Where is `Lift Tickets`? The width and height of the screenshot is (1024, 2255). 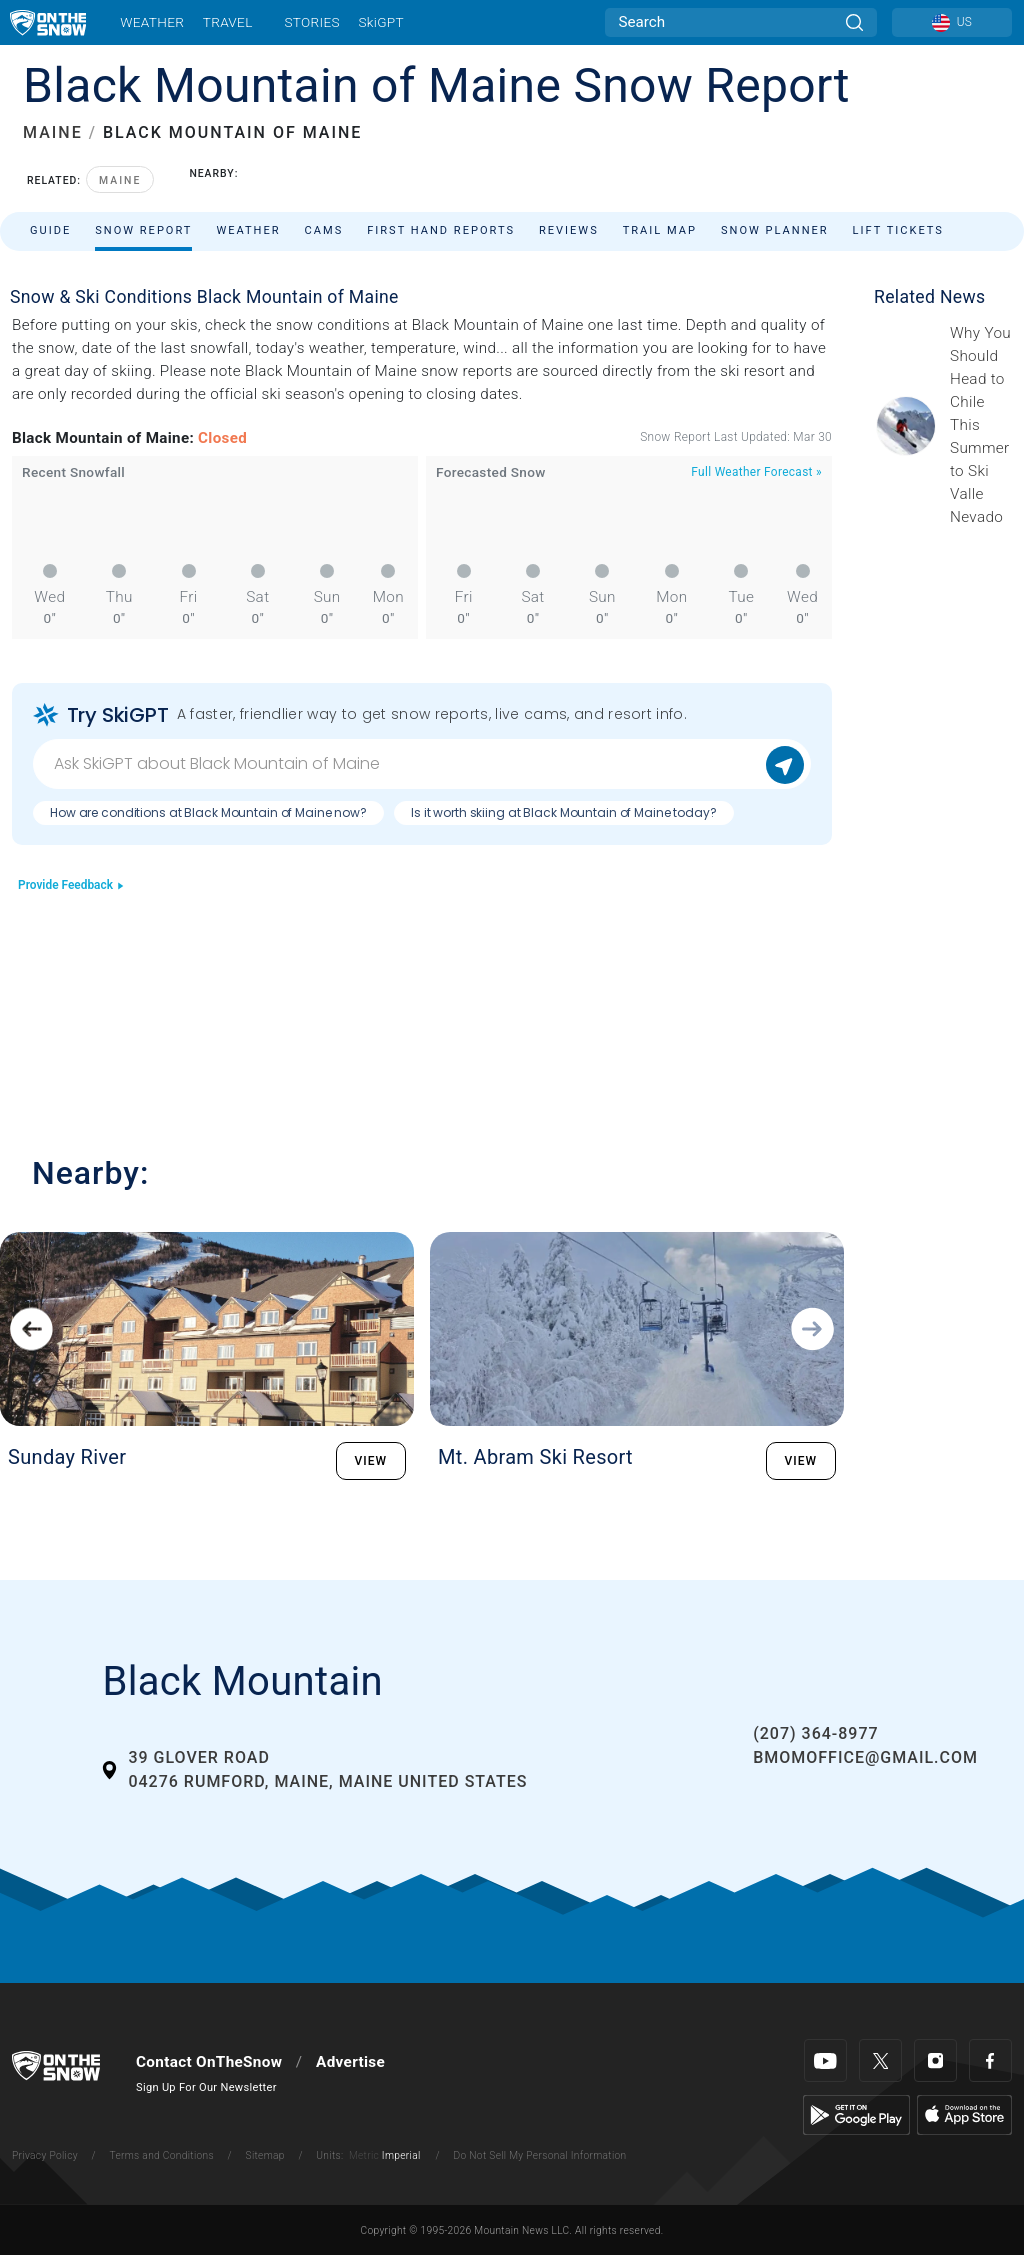
Lift Tickets is located at coordinates (898, 230).